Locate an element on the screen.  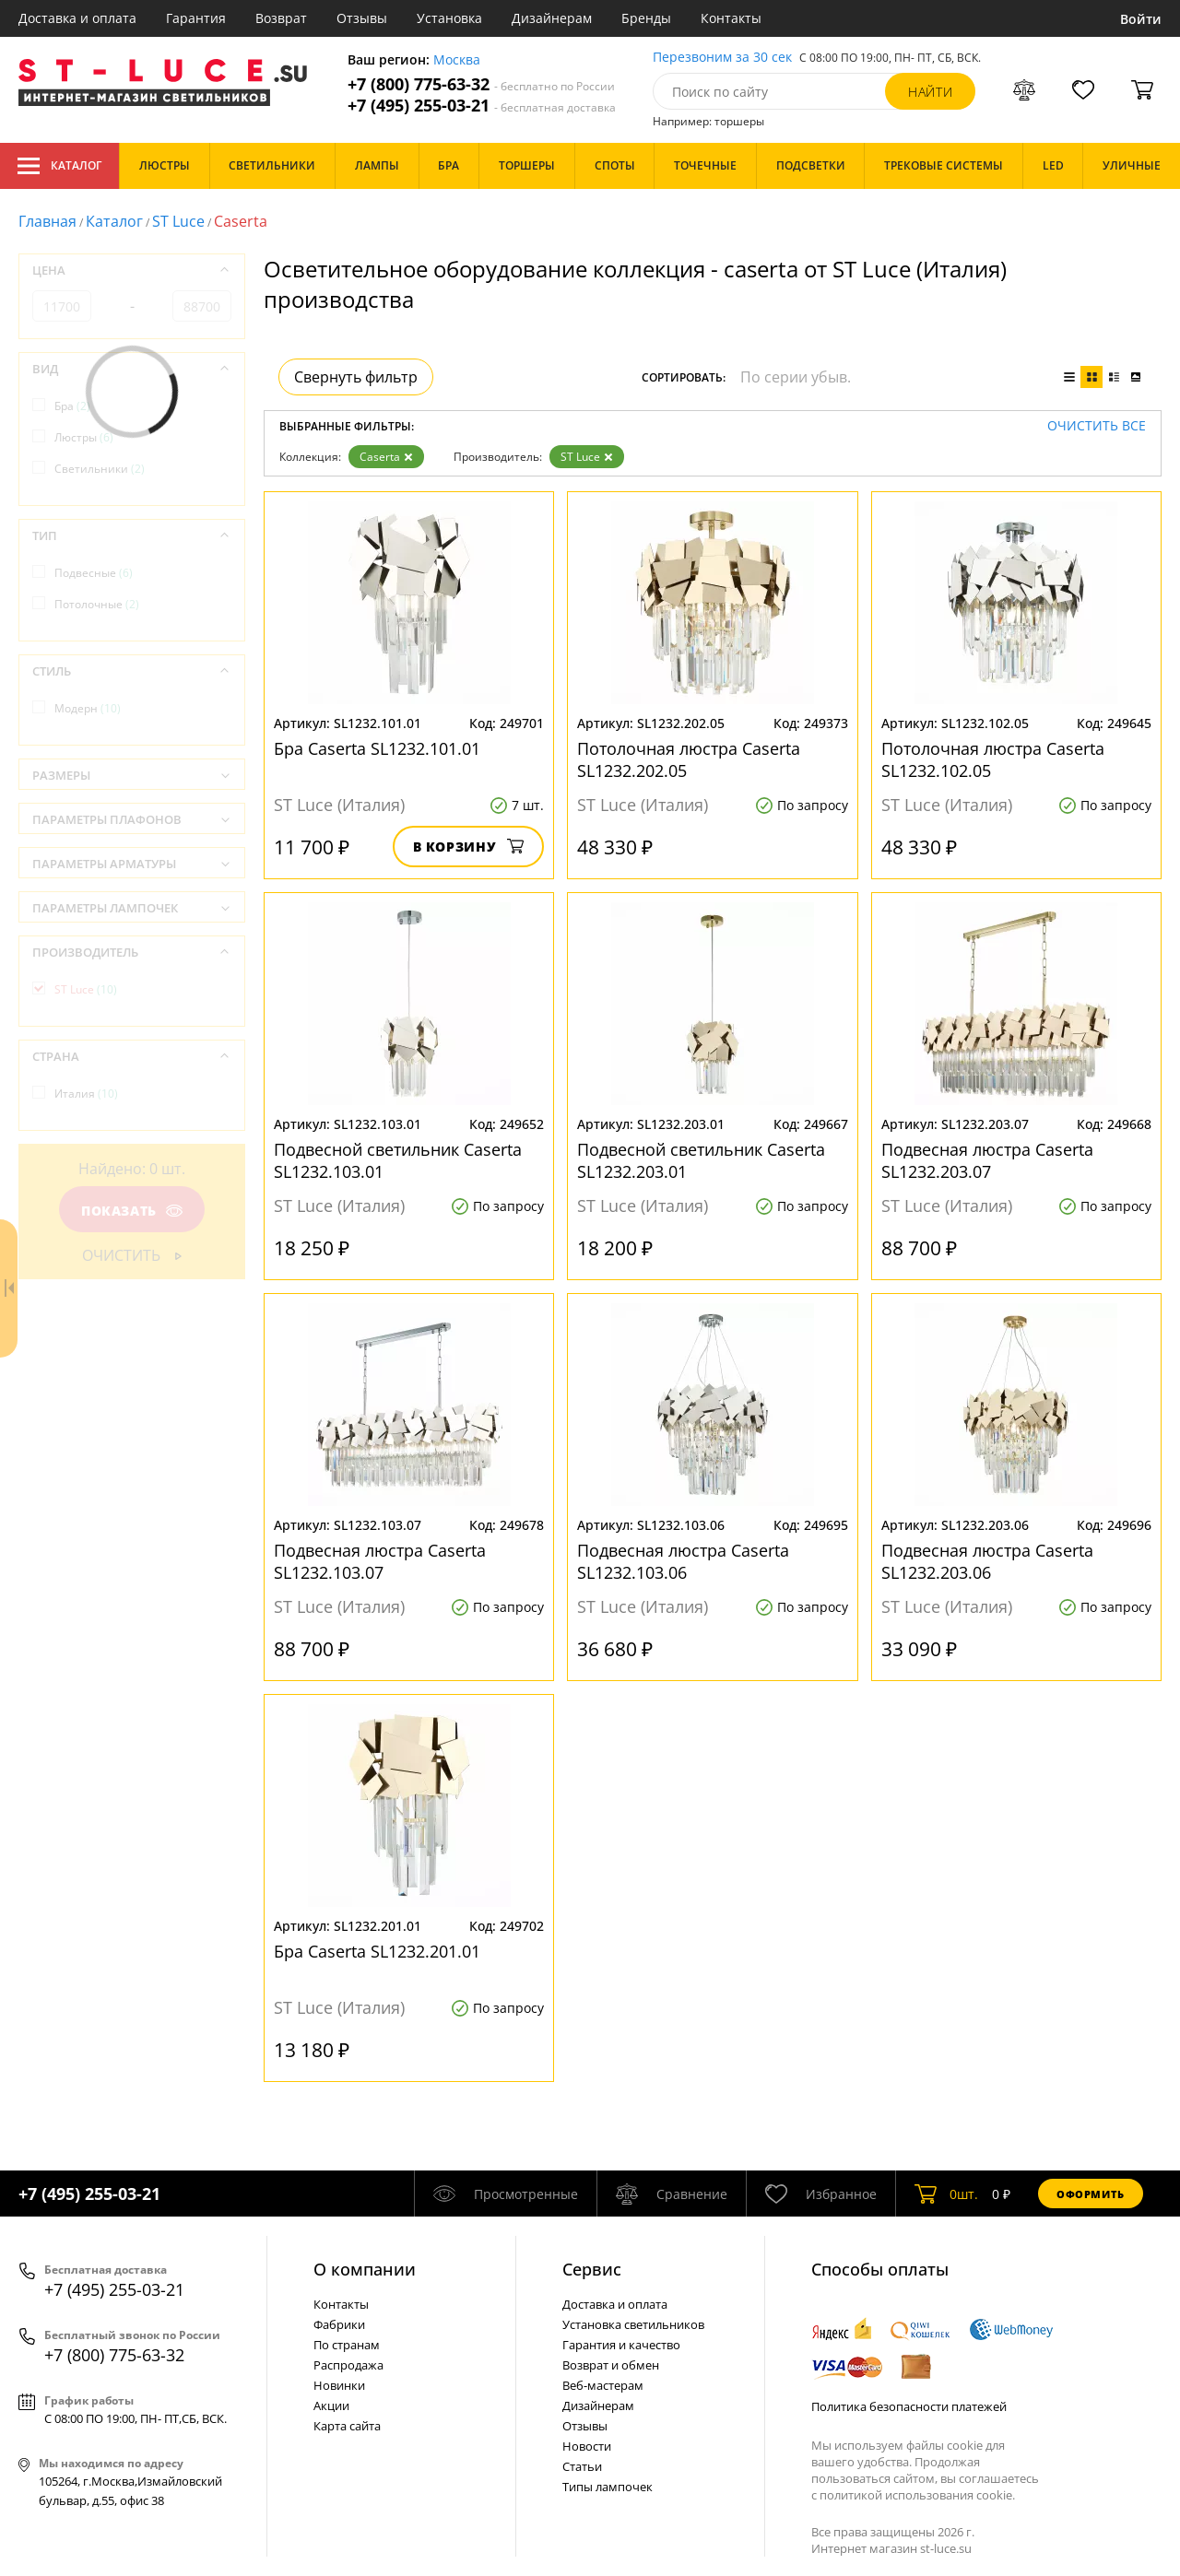
+7 (495) 255-03-21 is located at coordinates (482, 105).